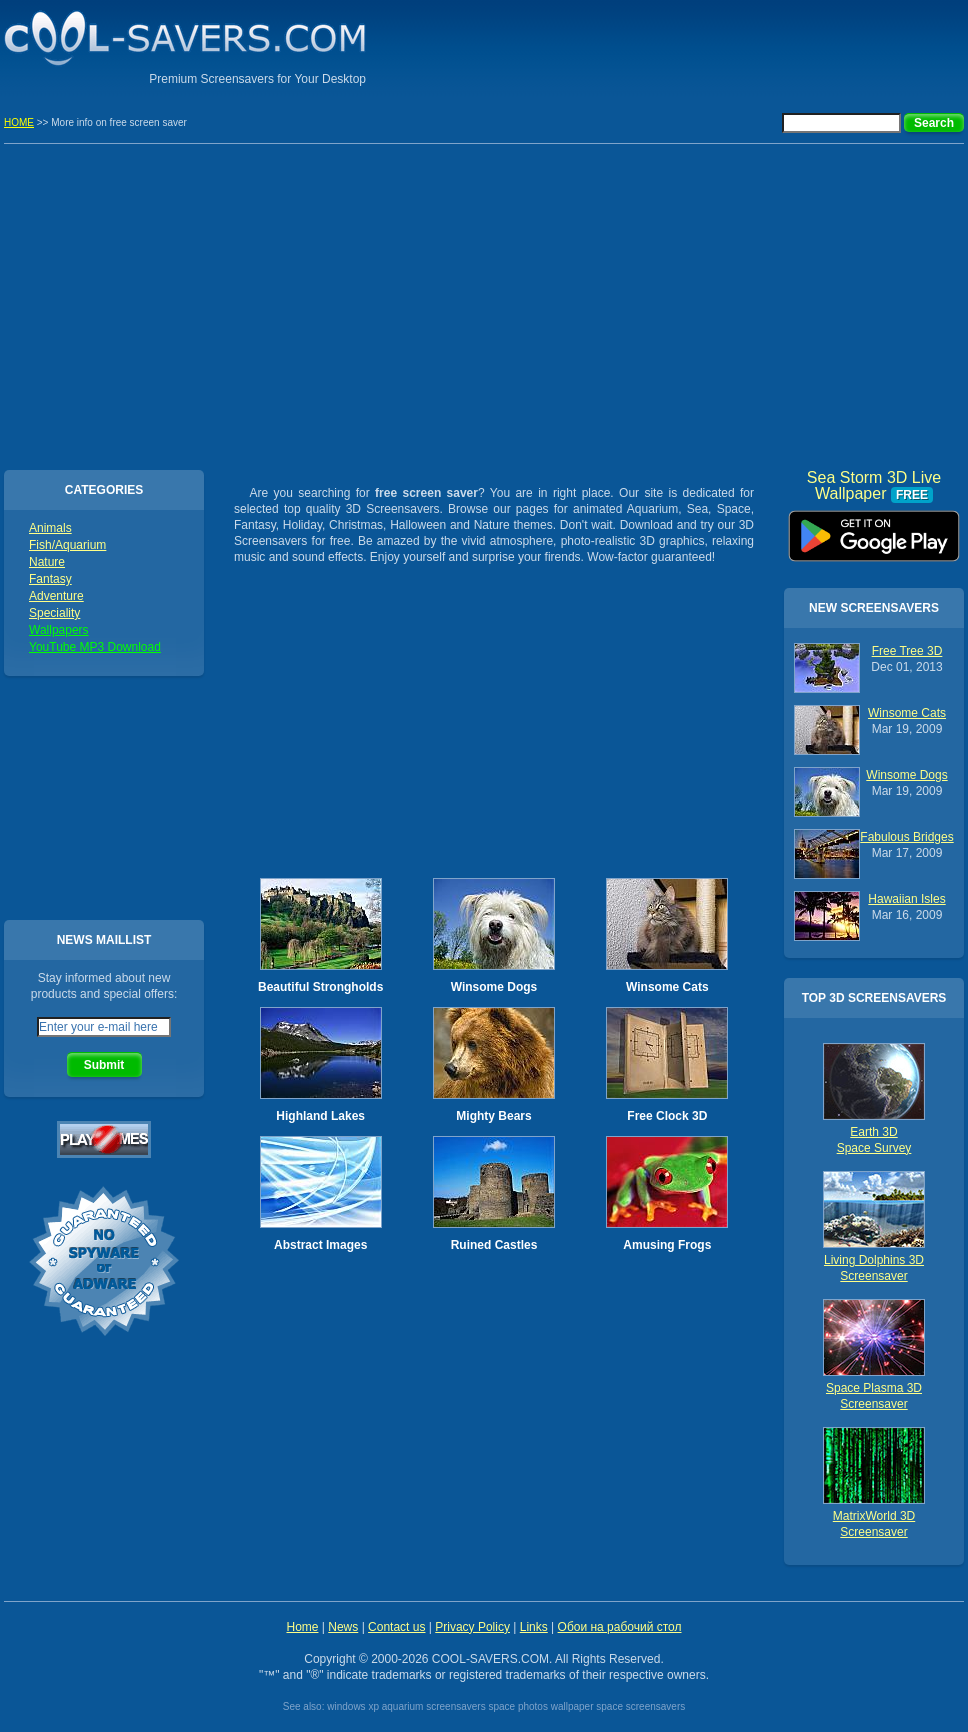 The width and height of the screenshot is (968, 1732). What do you see at coordinates (540, 1706) in the screenshot?
I see `space photos wallpaper` at bounding box center [540, 1706].